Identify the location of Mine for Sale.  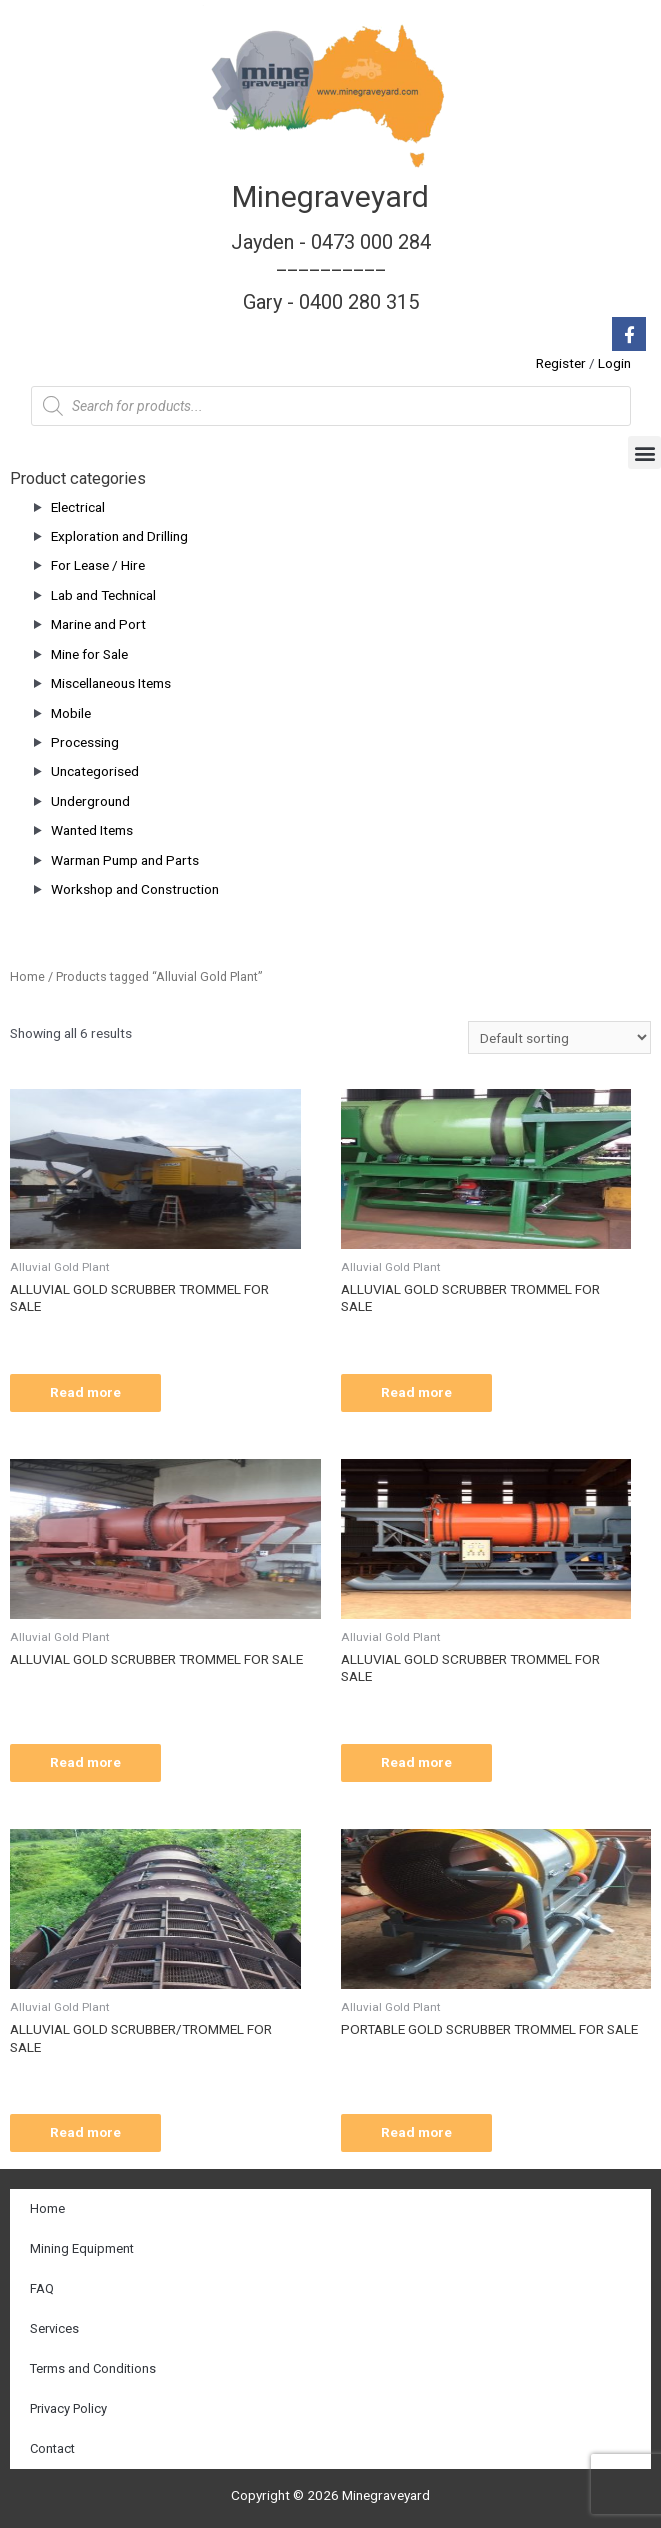
(89, 654).